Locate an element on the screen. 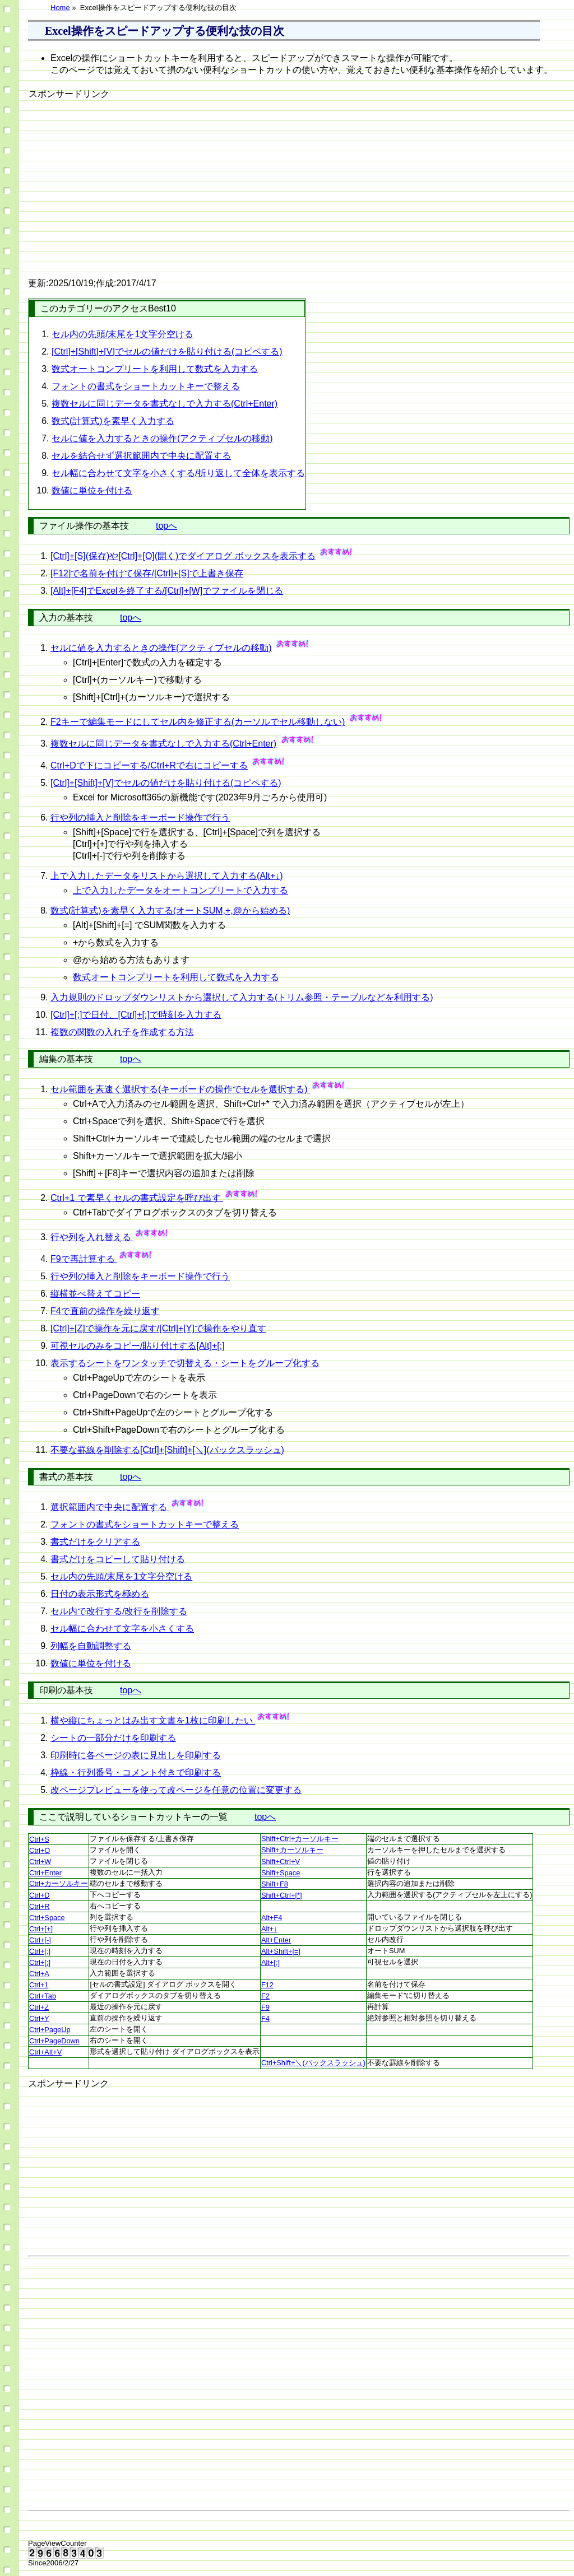  複数セルに同じデータを書式なしで入力する(Ctrl+Enter) is located at coordinates (164, 403).